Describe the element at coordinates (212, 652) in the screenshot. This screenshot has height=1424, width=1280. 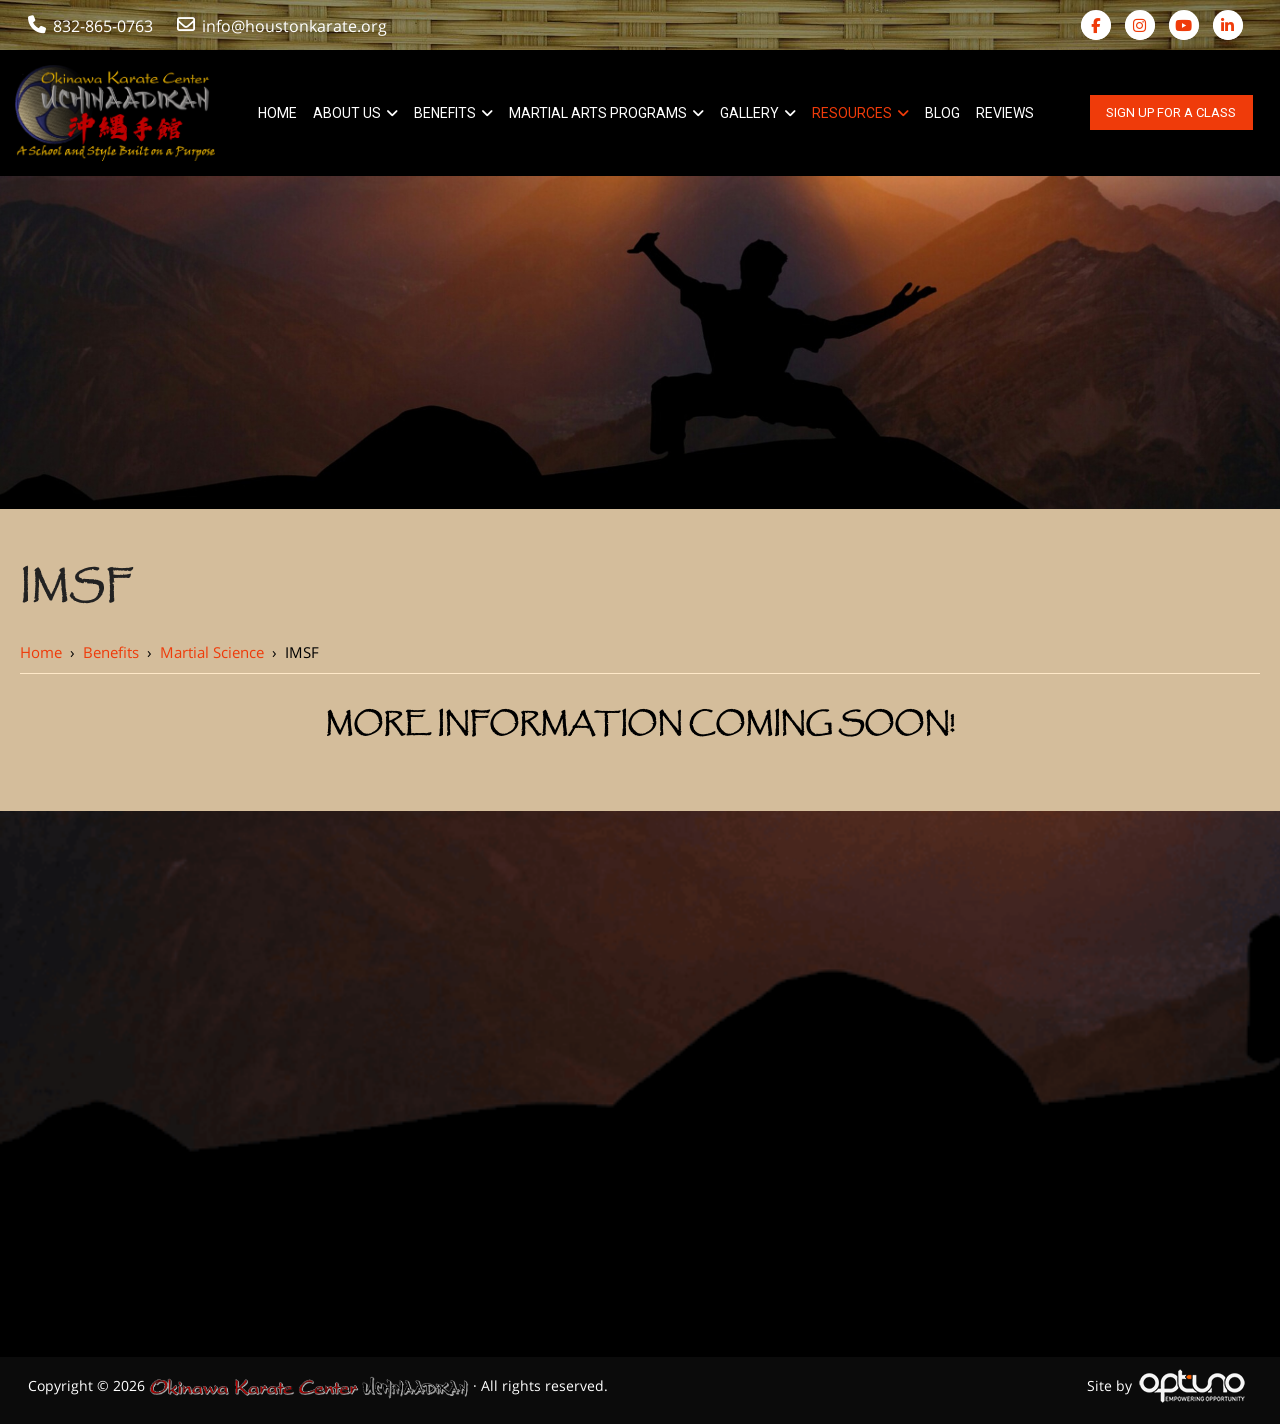
I see `Martial Science` at that location.